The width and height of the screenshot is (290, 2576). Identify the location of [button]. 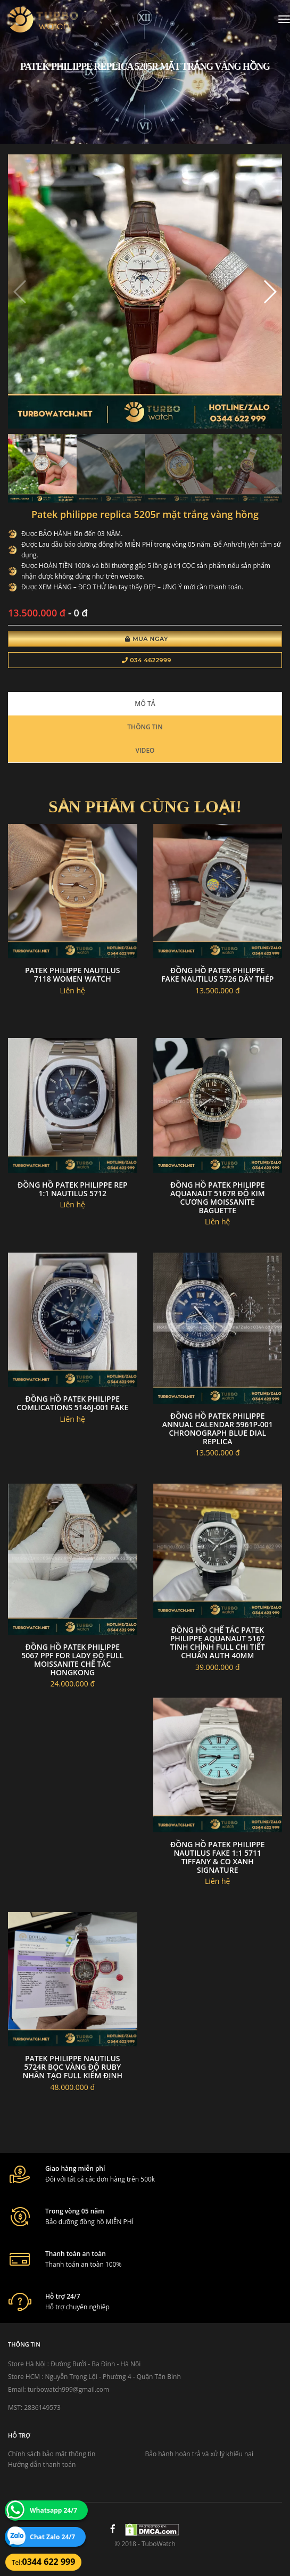
(269, 291).